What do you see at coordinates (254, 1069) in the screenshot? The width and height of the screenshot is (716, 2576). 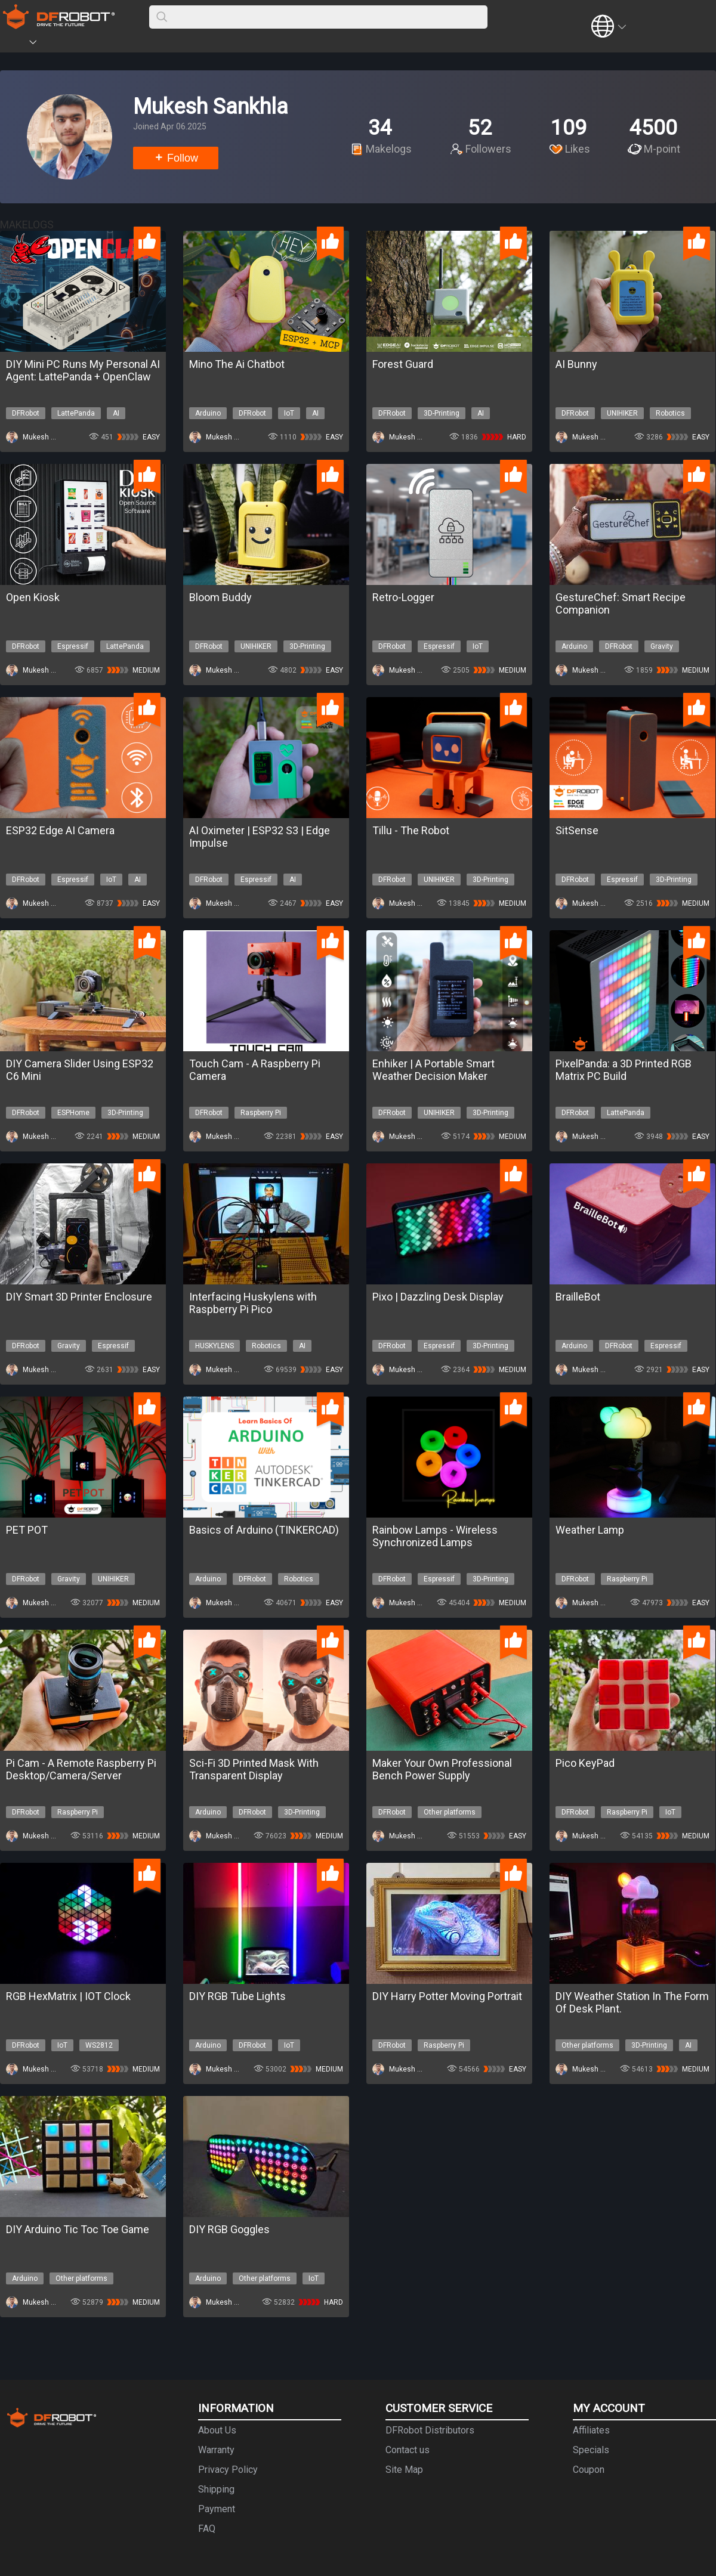 I see `Touch Cam - A Raspberry Pi Camera` at bounding box center [254, 1069].